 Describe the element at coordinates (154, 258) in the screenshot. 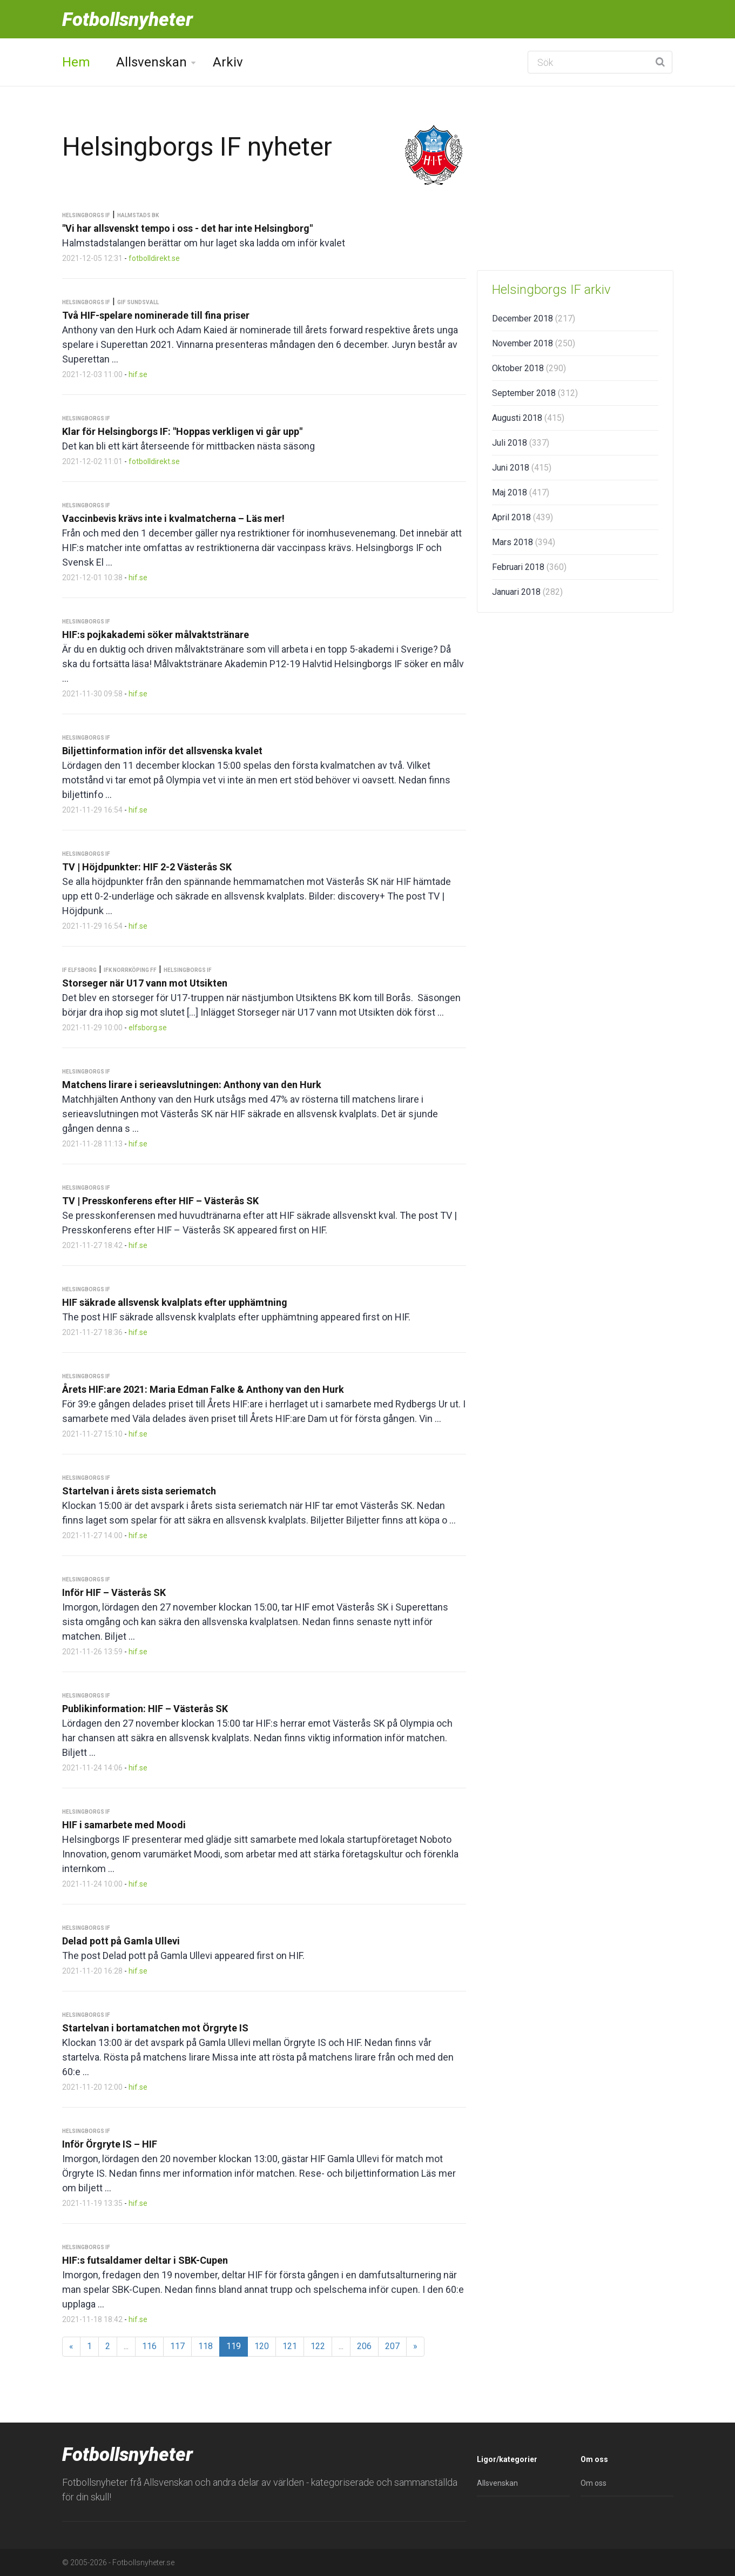

I see `fotbolldirekt.se` at that location.